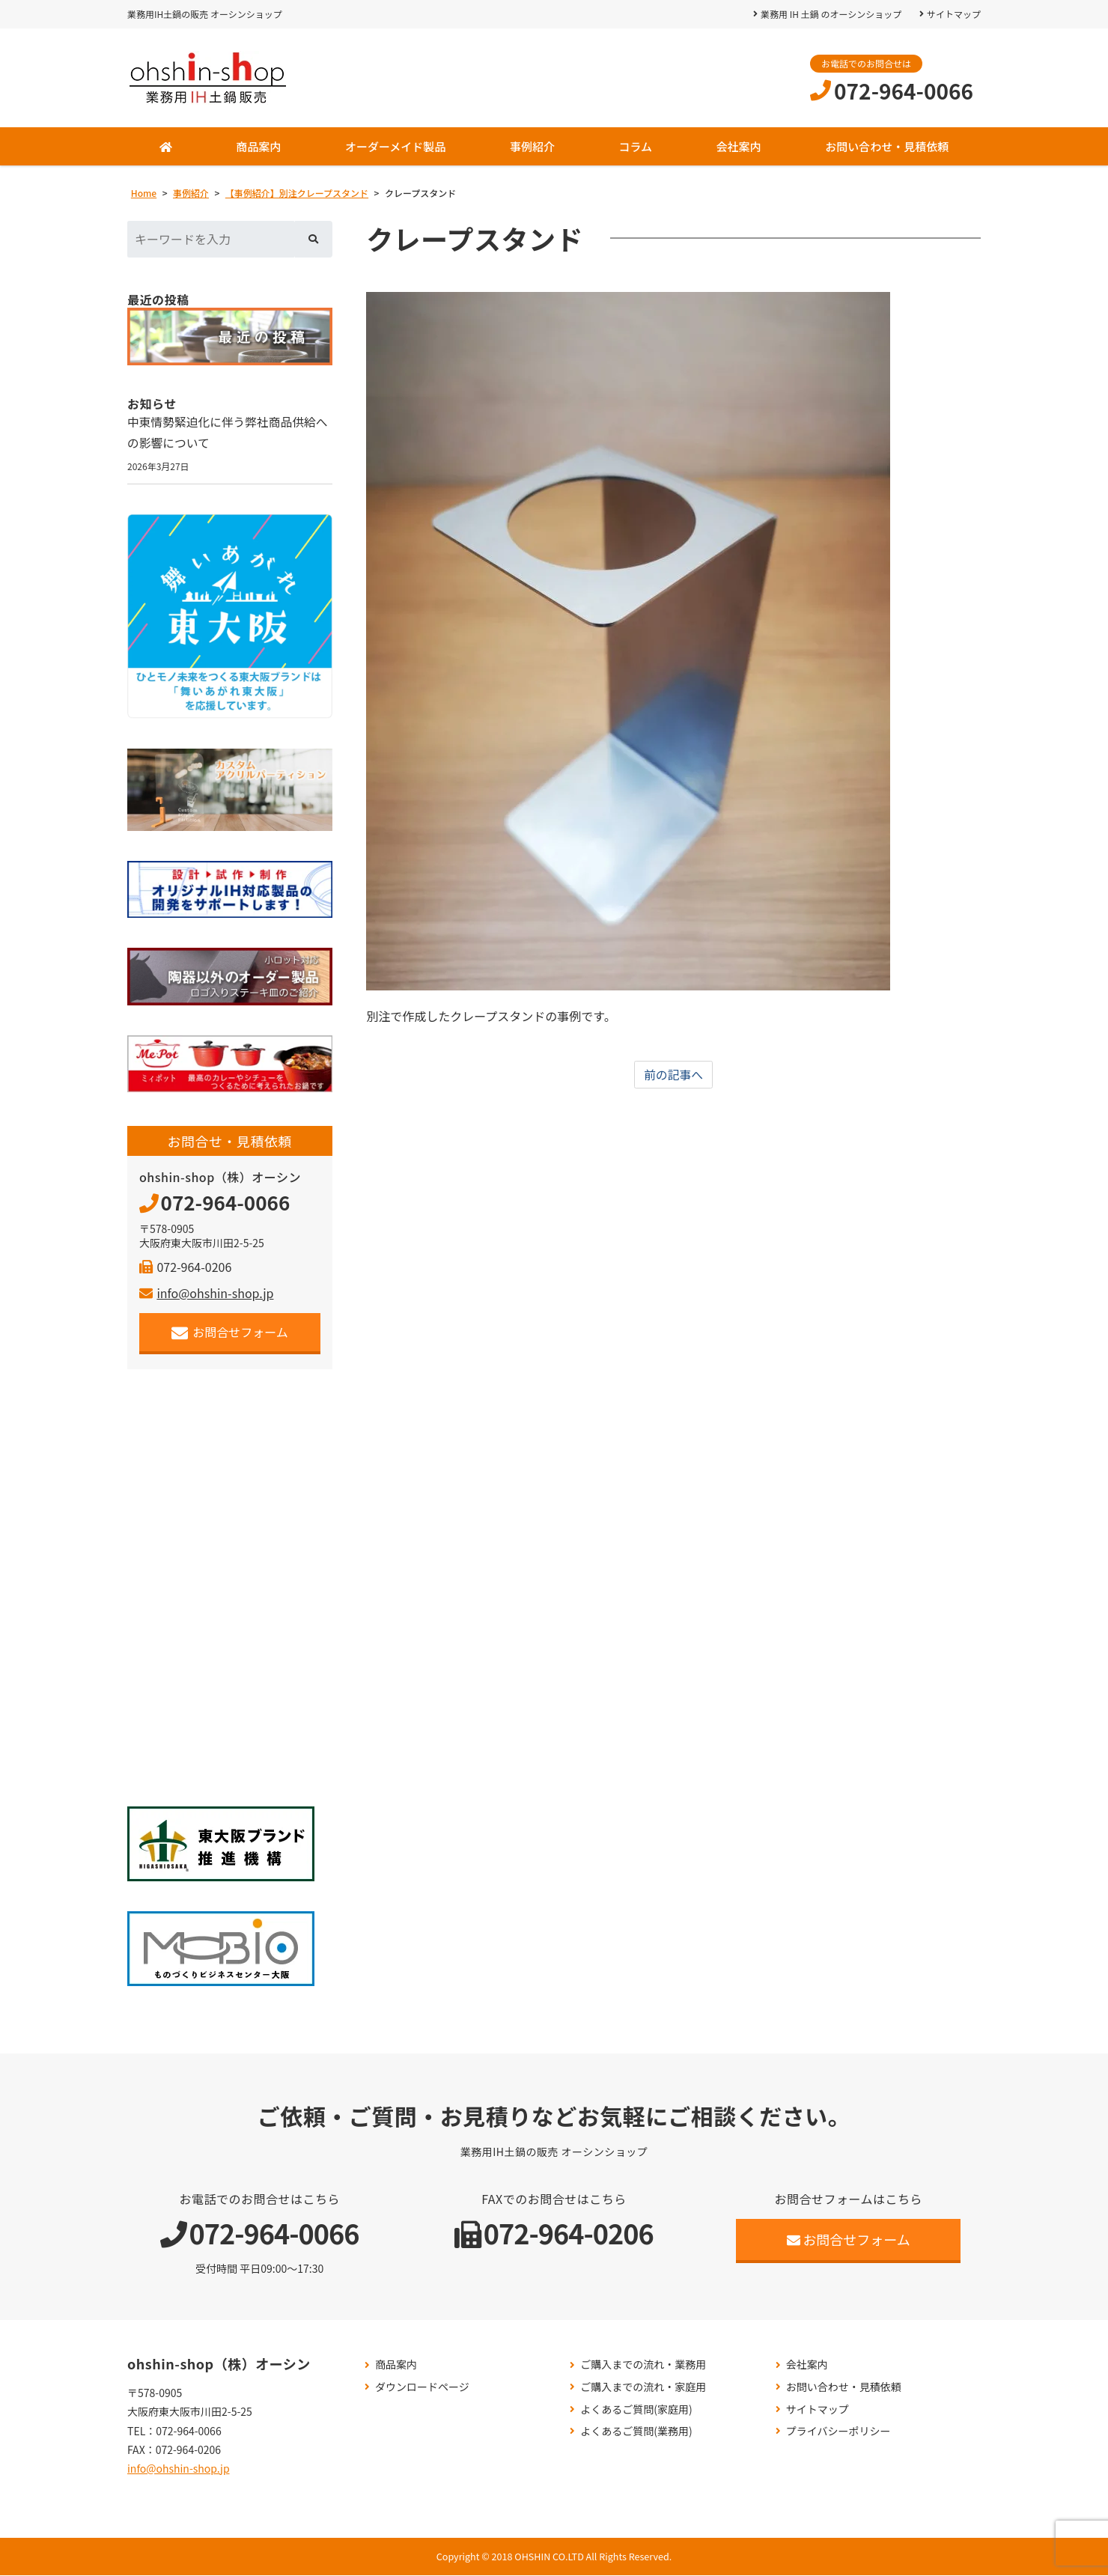 The image size is (1108, 2576). Describe the element at coordinates (636, 2432) in the screenshot. I see `よくあるご質問(業務用)` at that location.